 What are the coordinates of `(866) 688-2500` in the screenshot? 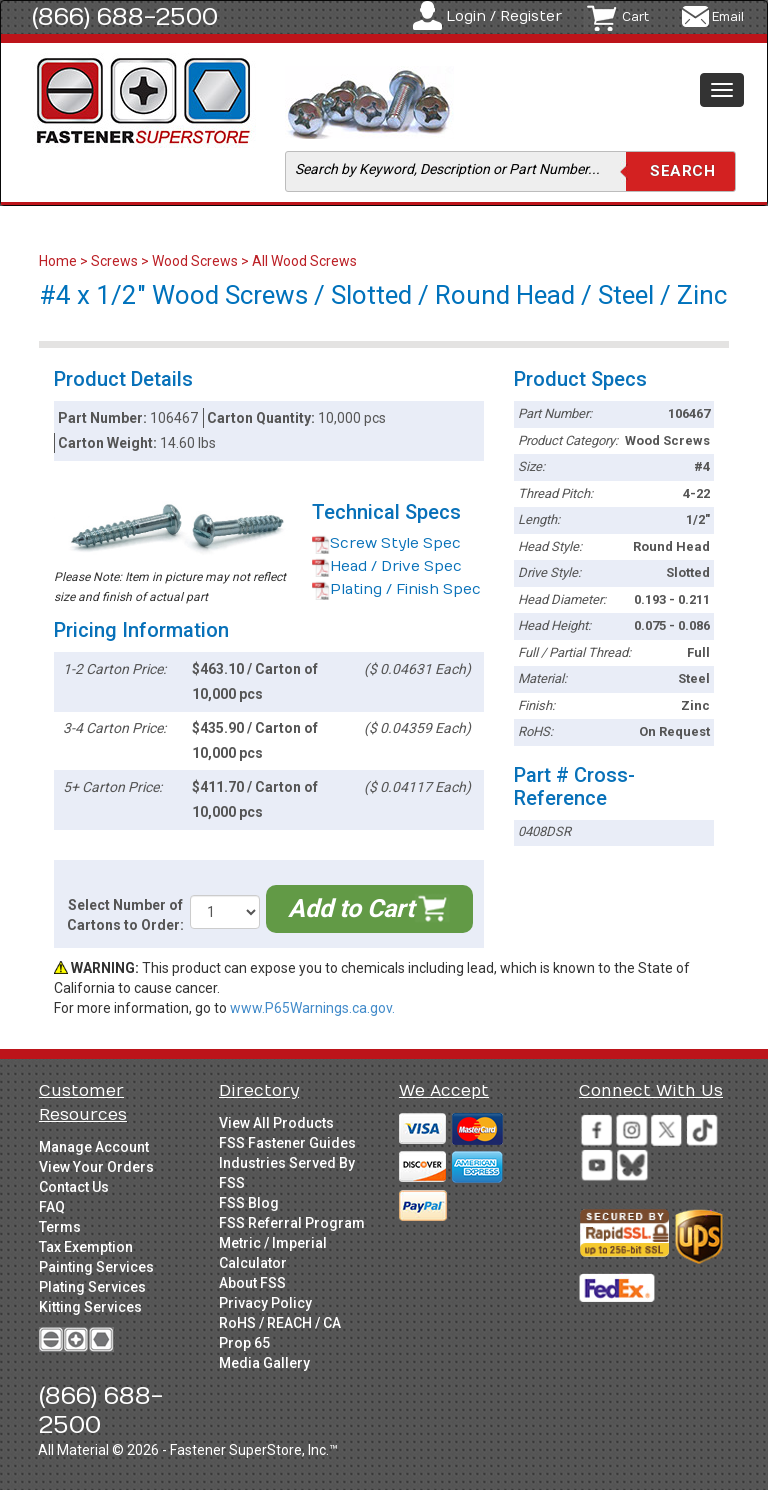 It's located at (125, 17).